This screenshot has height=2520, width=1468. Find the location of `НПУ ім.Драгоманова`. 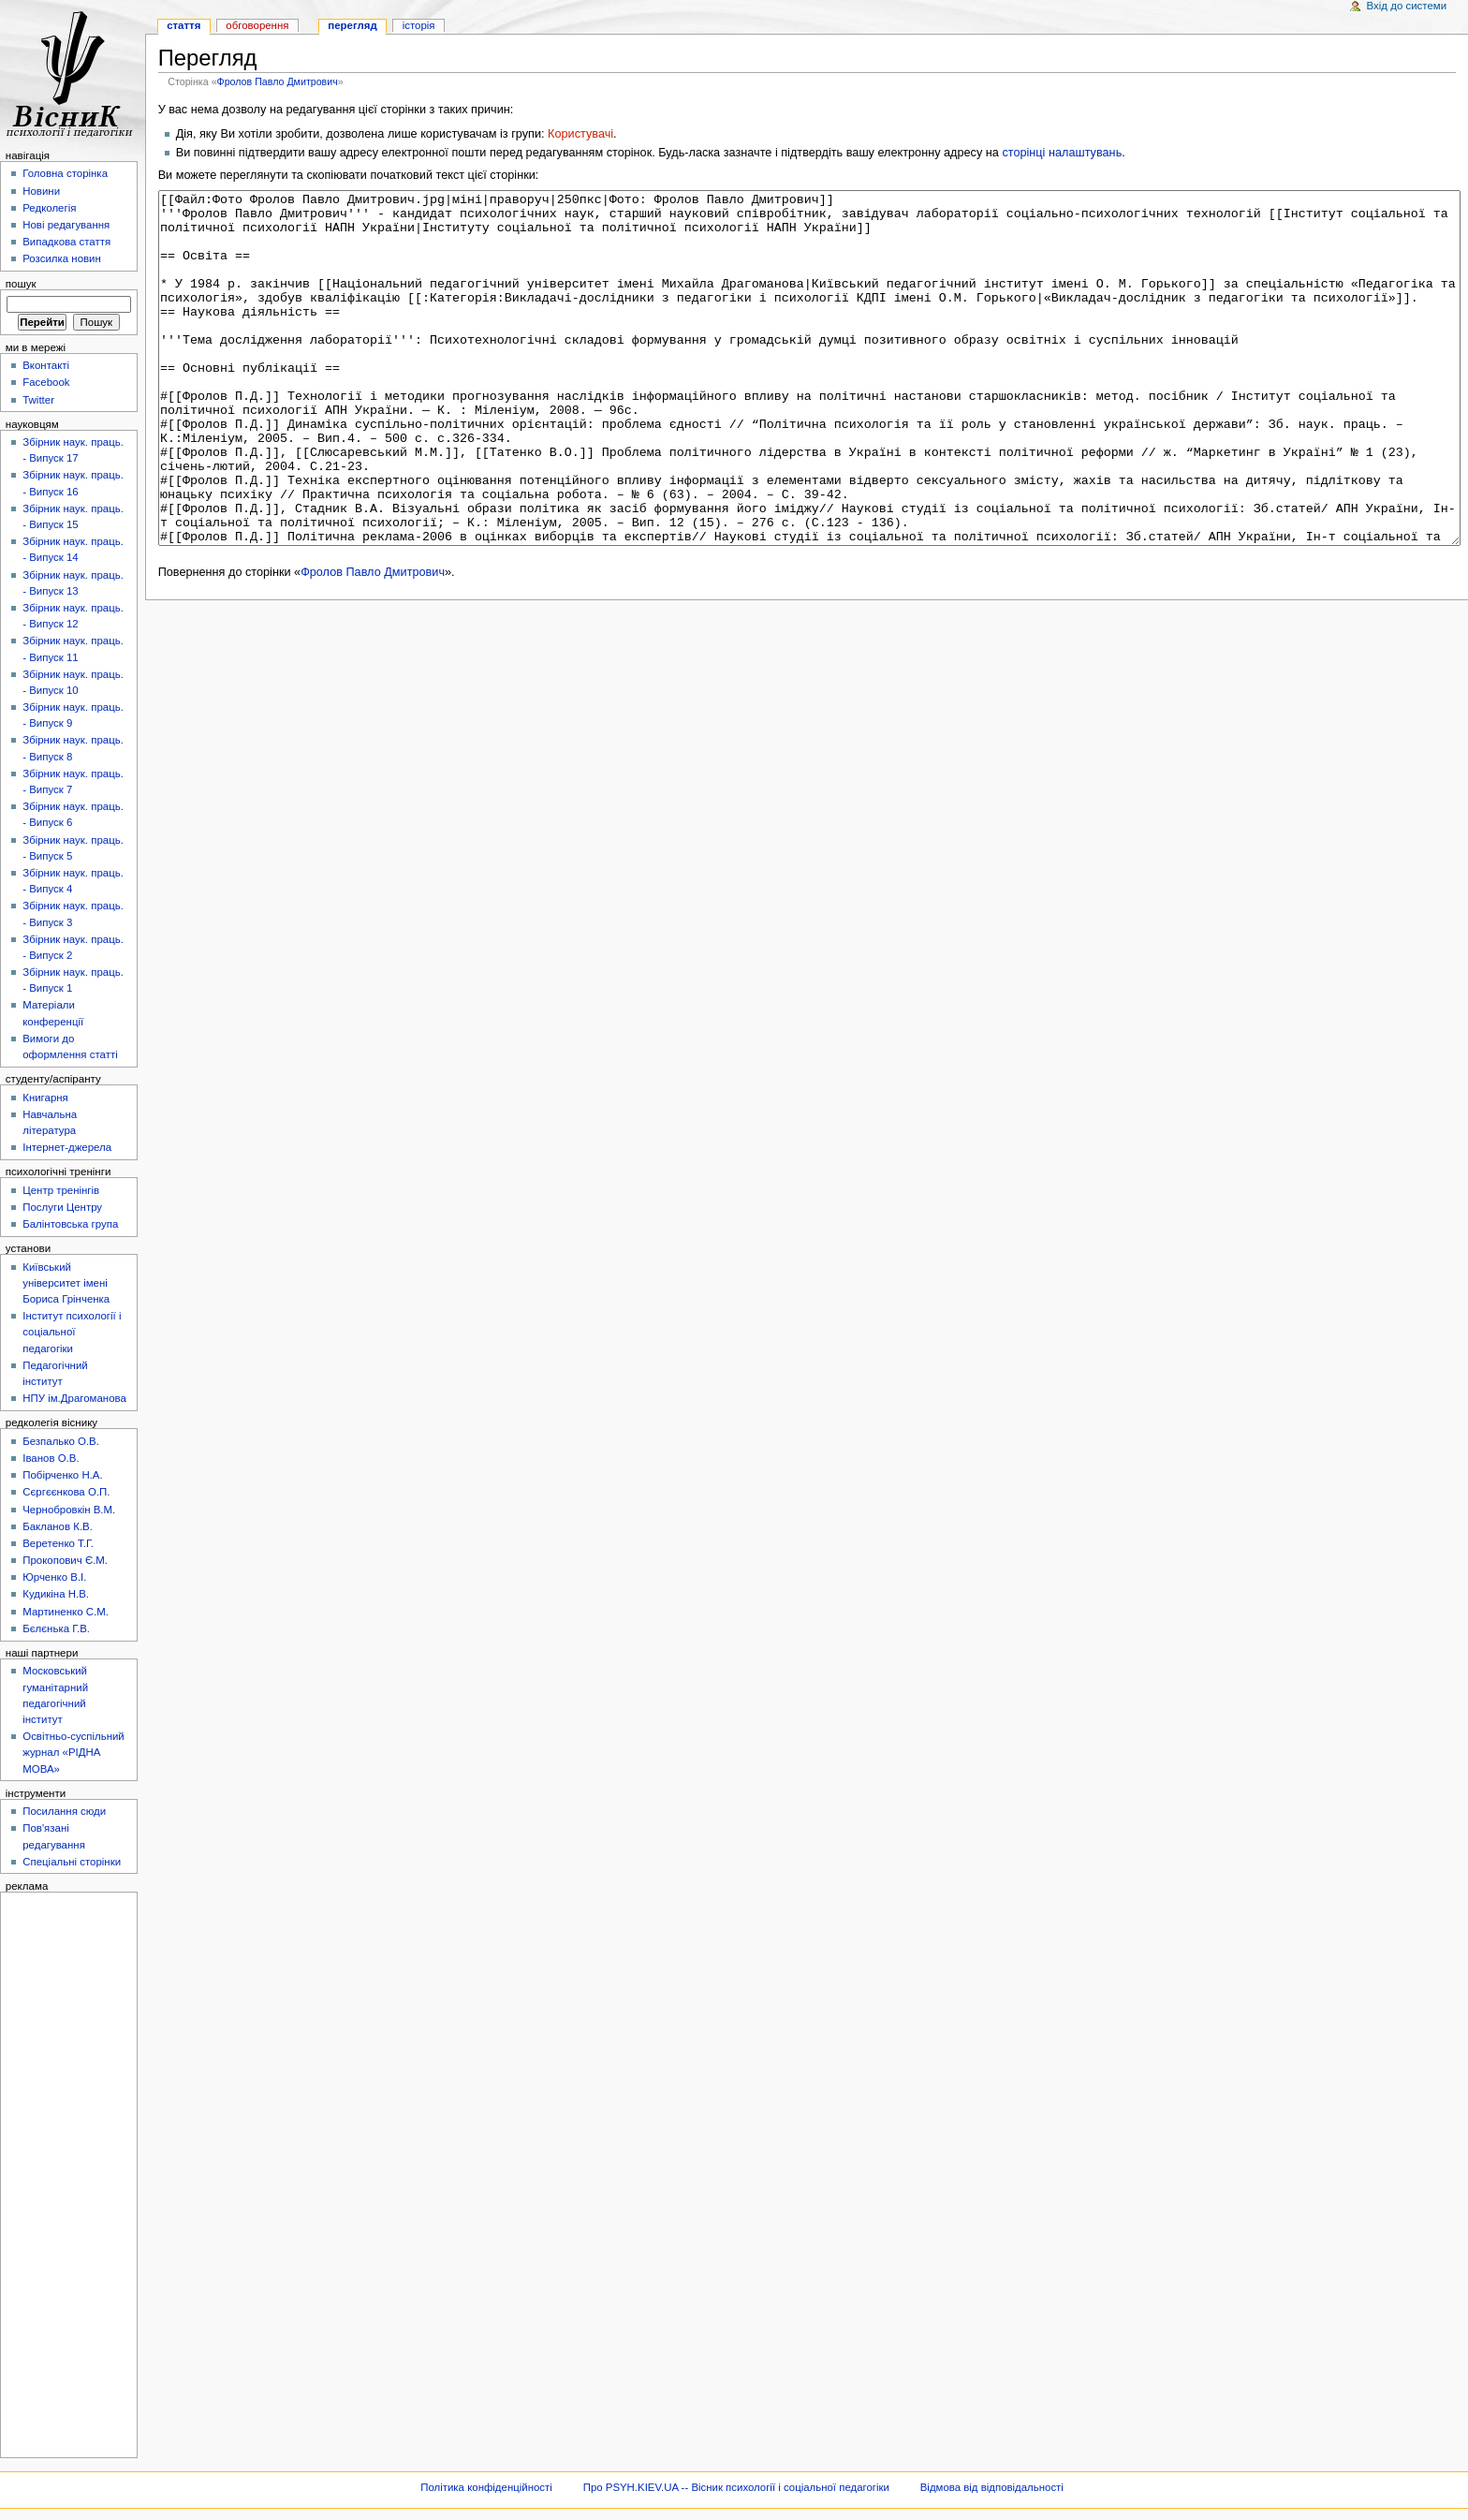

НПУ ім.Драгоманова is located at coordinates (74, 1398).